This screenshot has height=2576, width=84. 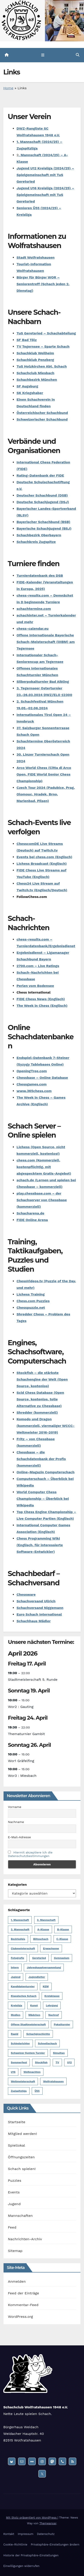 I want to click on Privatsphäre-Einstellungen ändern [button], so click(x=55, y=2544).